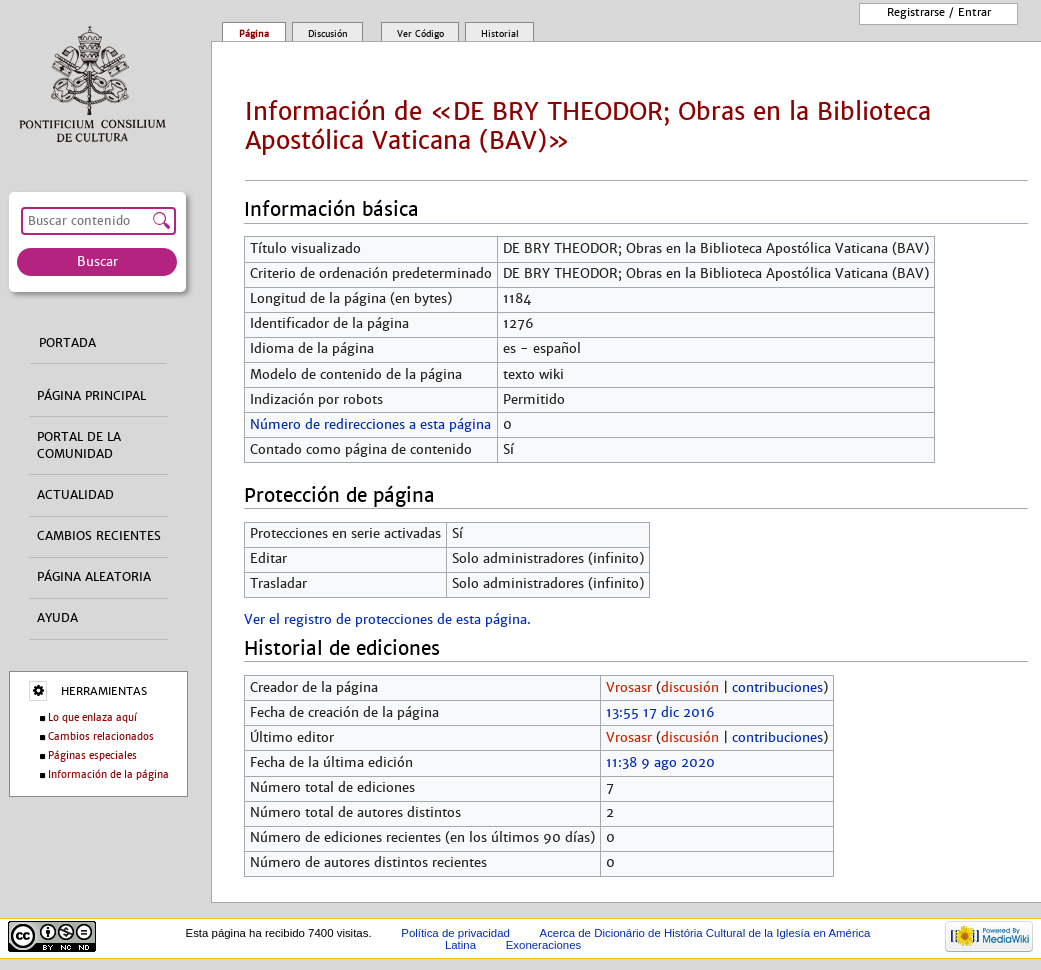 The width and height of the screenshot is (1041, 970). Describe the element at coordinates (660, 713) in the screenshot. I see `13:55 17 dic 2016` at that location.